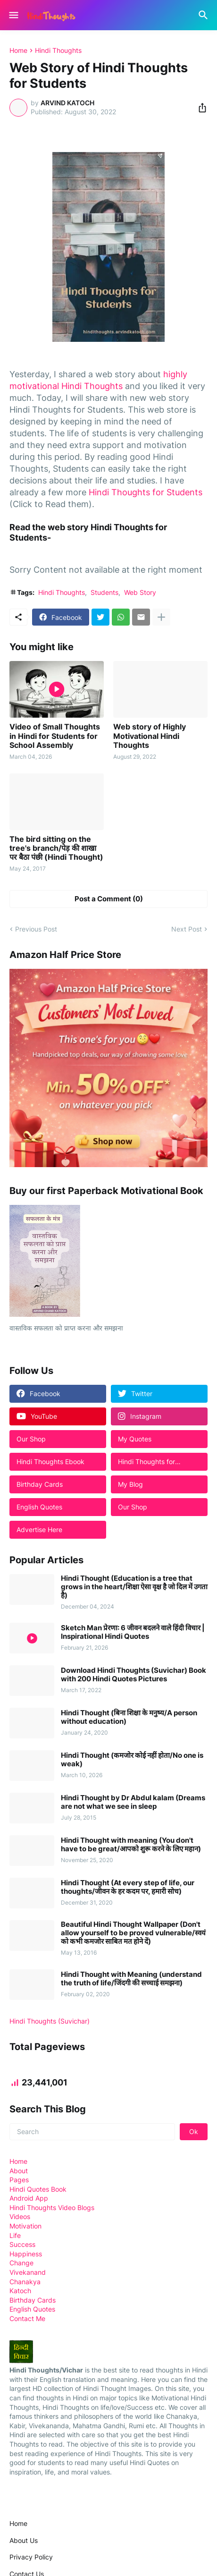  I want to click on Vivekanand, so click(27, 2272).